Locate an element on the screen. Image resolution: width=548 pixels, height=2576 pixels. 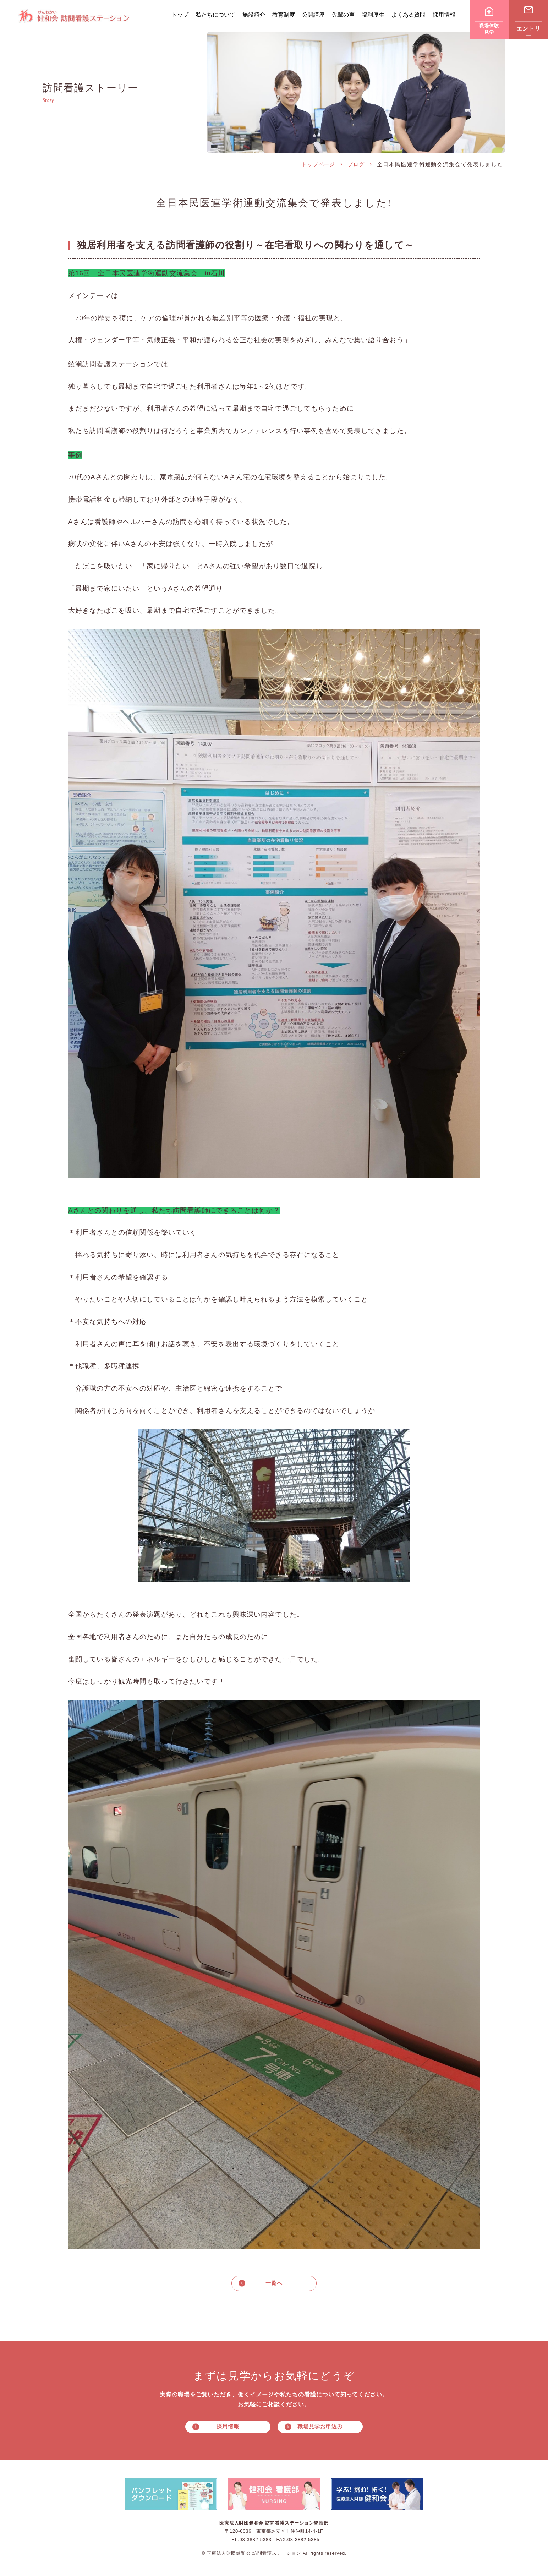
公開講座 is located at coordinates (313, 15).